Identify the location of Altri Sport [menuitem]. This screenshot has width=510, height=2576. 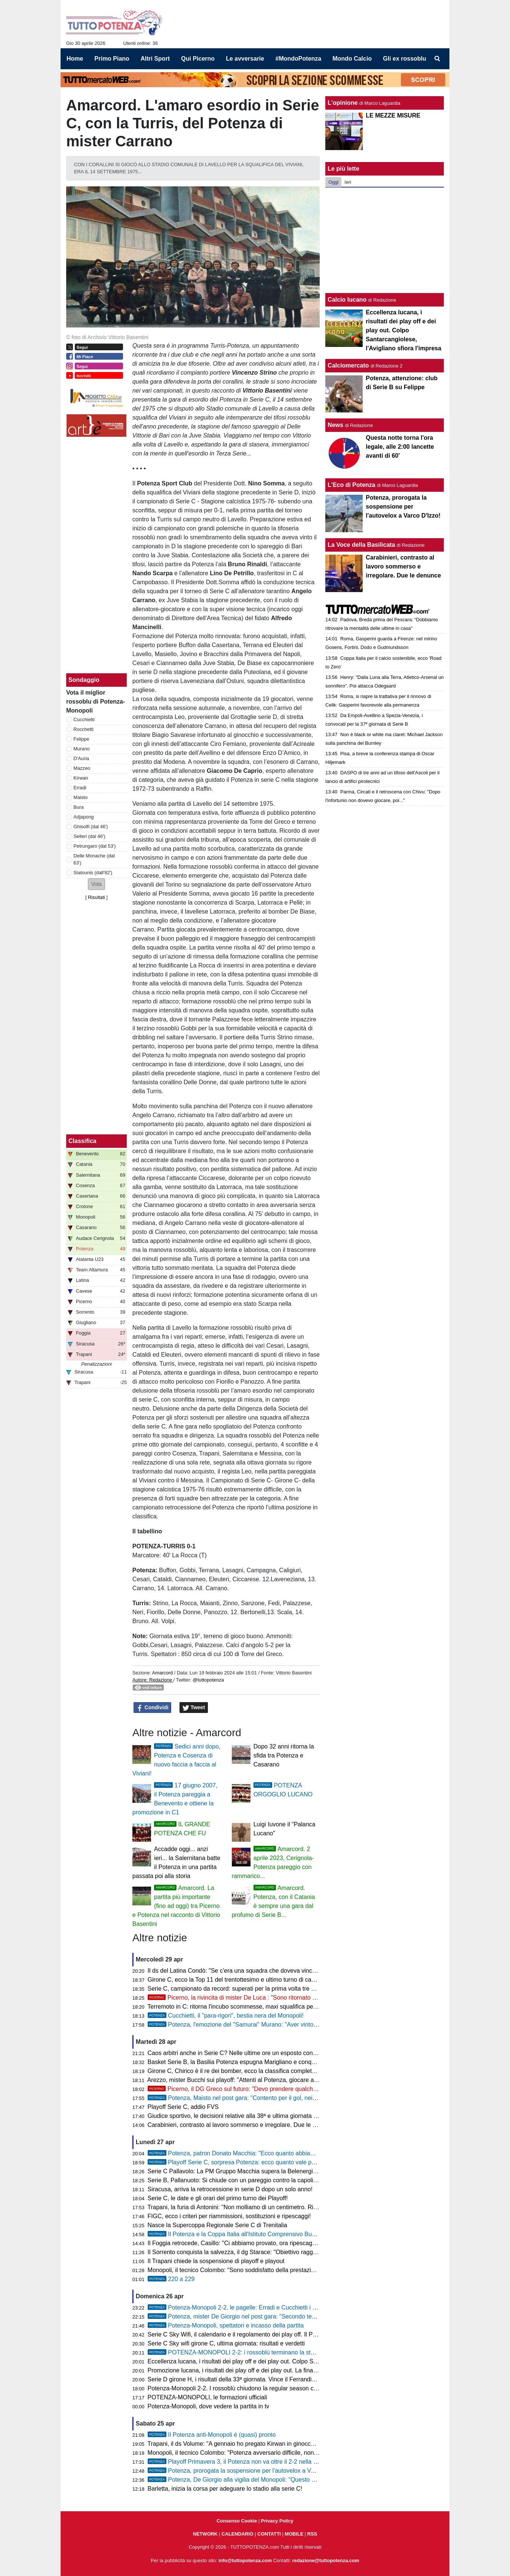
(155, 58).